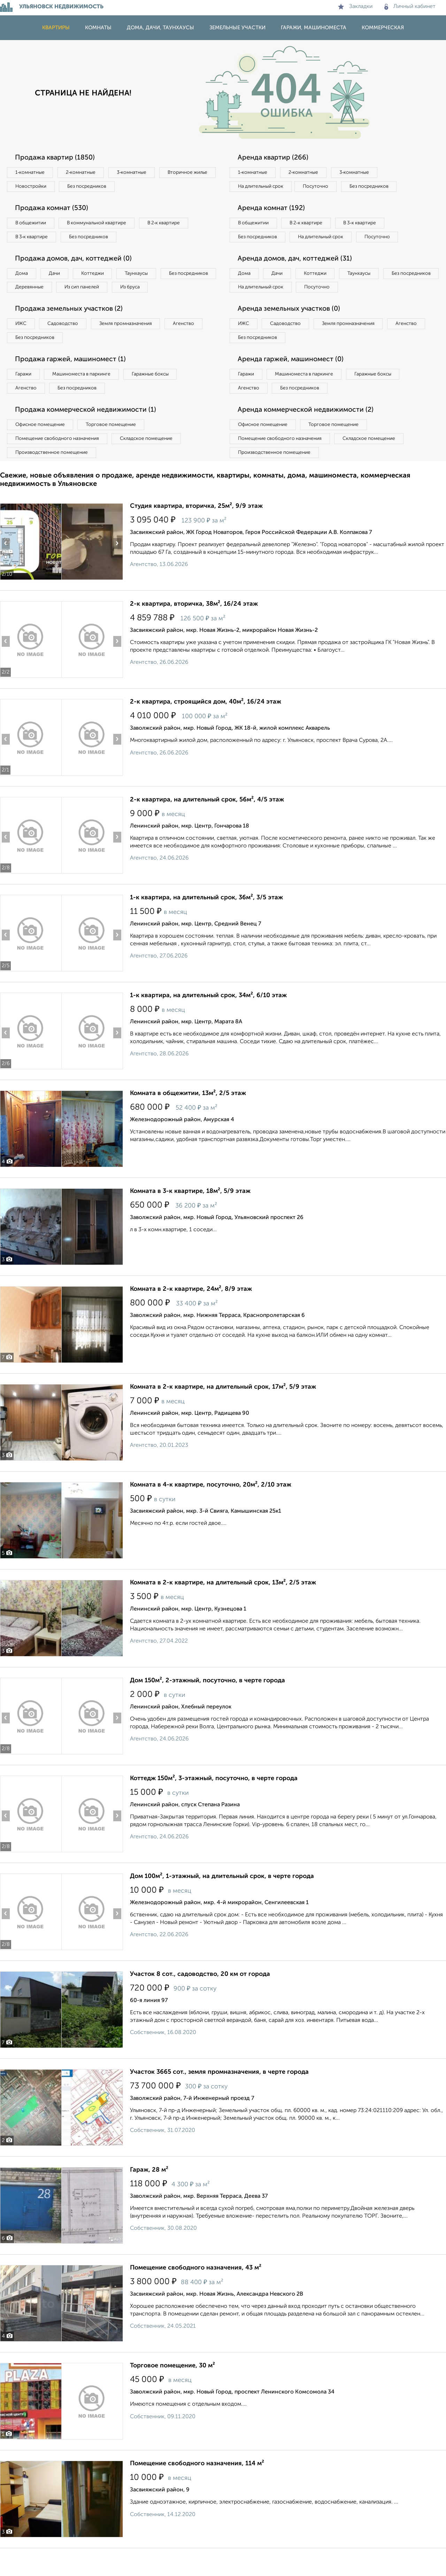 The height and width of the screenshot is (2576, 446). I want to click on Дома, дачи, таунхаусы, so click(160, 27).